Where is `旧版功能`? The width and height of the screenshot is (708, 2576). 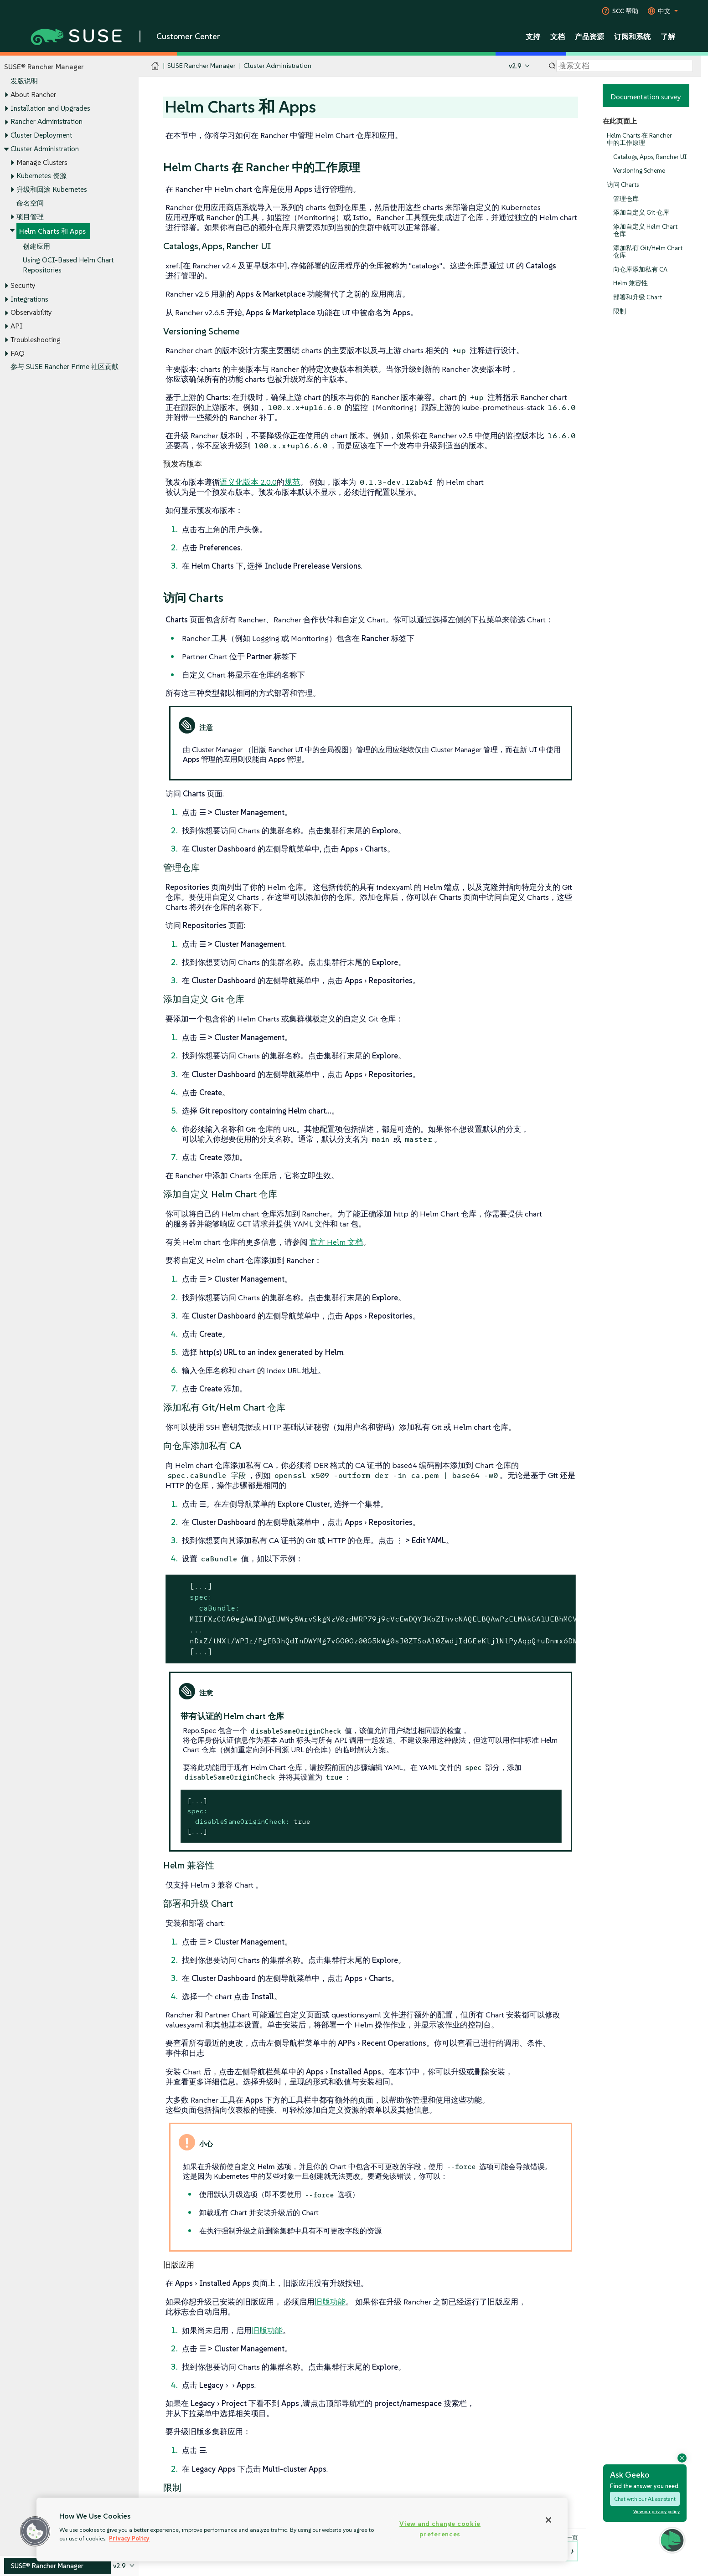 旧版功能 is located at coordinates (330, 2302).